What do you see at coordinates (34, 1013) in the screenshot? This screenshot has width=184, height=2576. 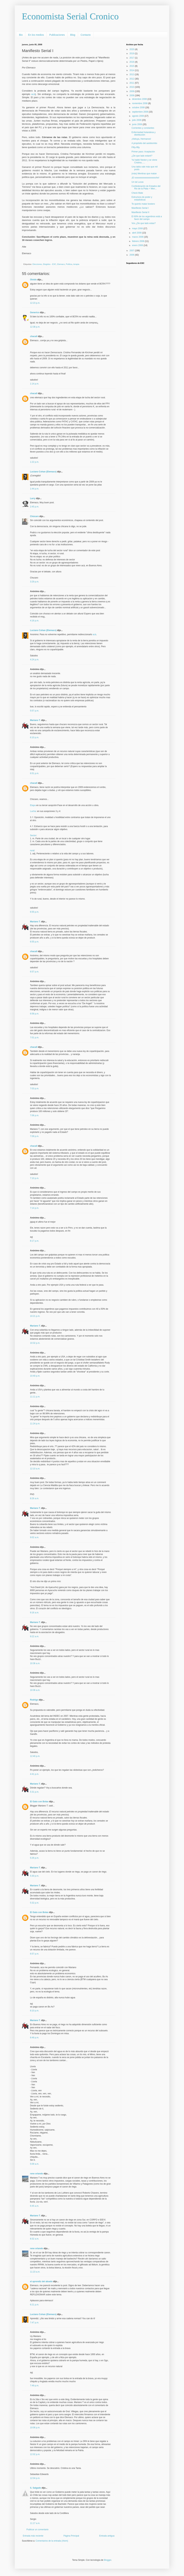 I see `6:58 p.m.` at bounding box center [34, 1013].